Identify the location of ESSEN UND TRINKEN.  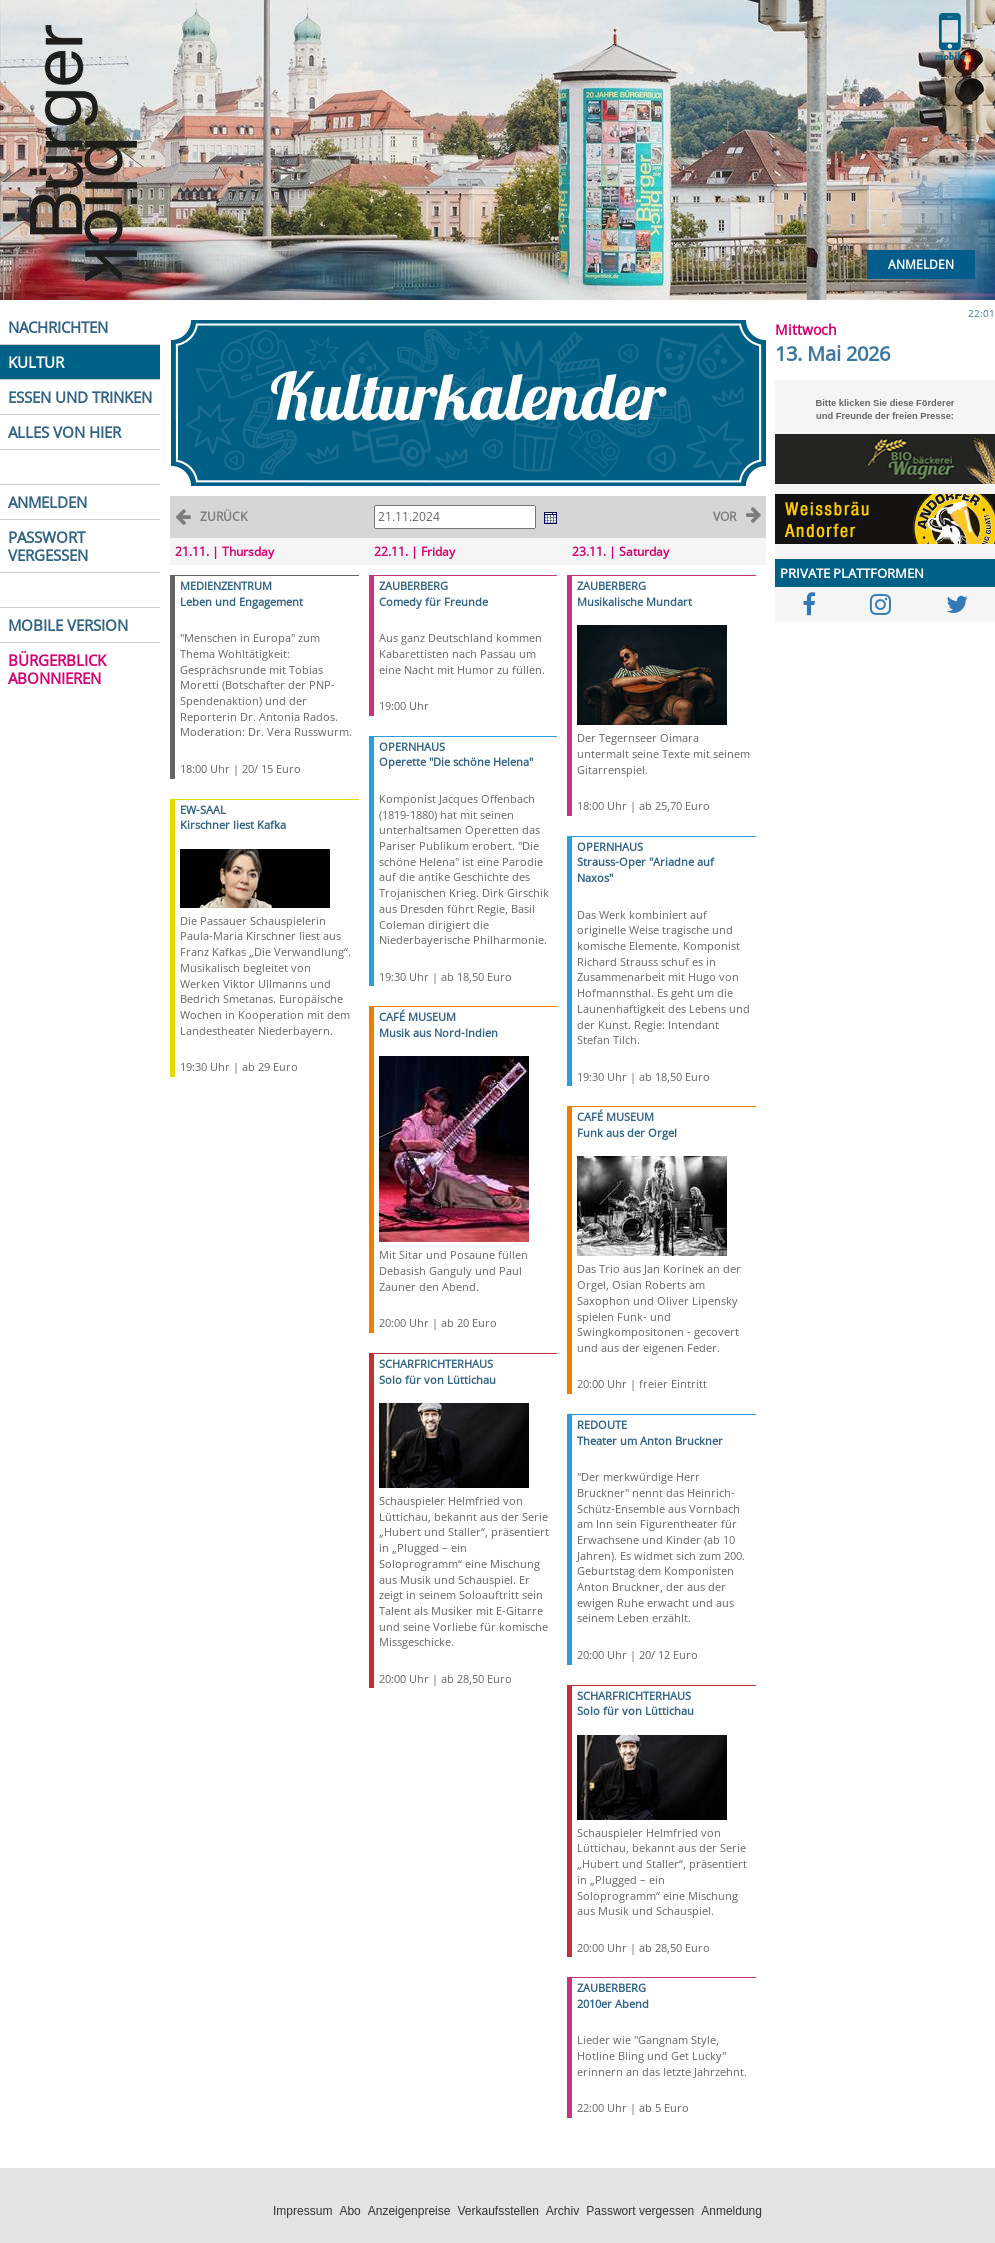
(80, 397).